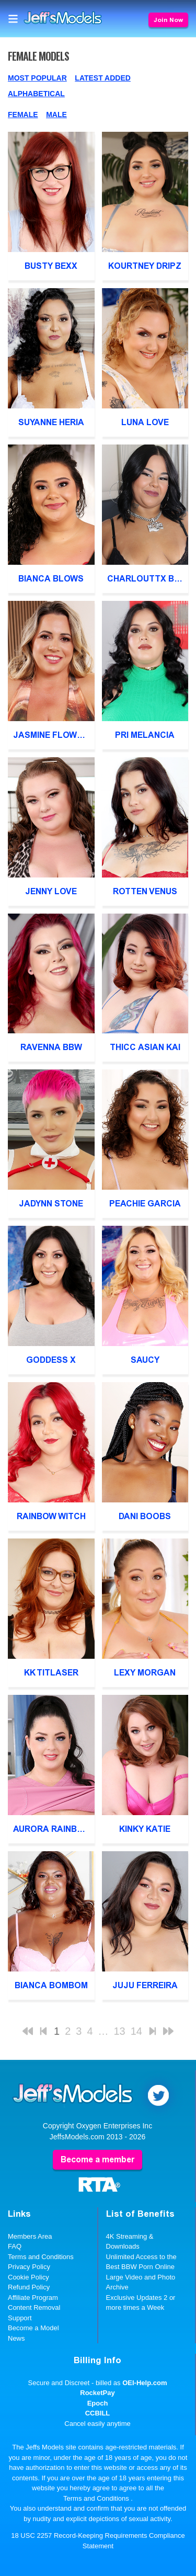 This screenshot has width=196, height=2576. I want to click on Busty Bexx, so click(51, 266).